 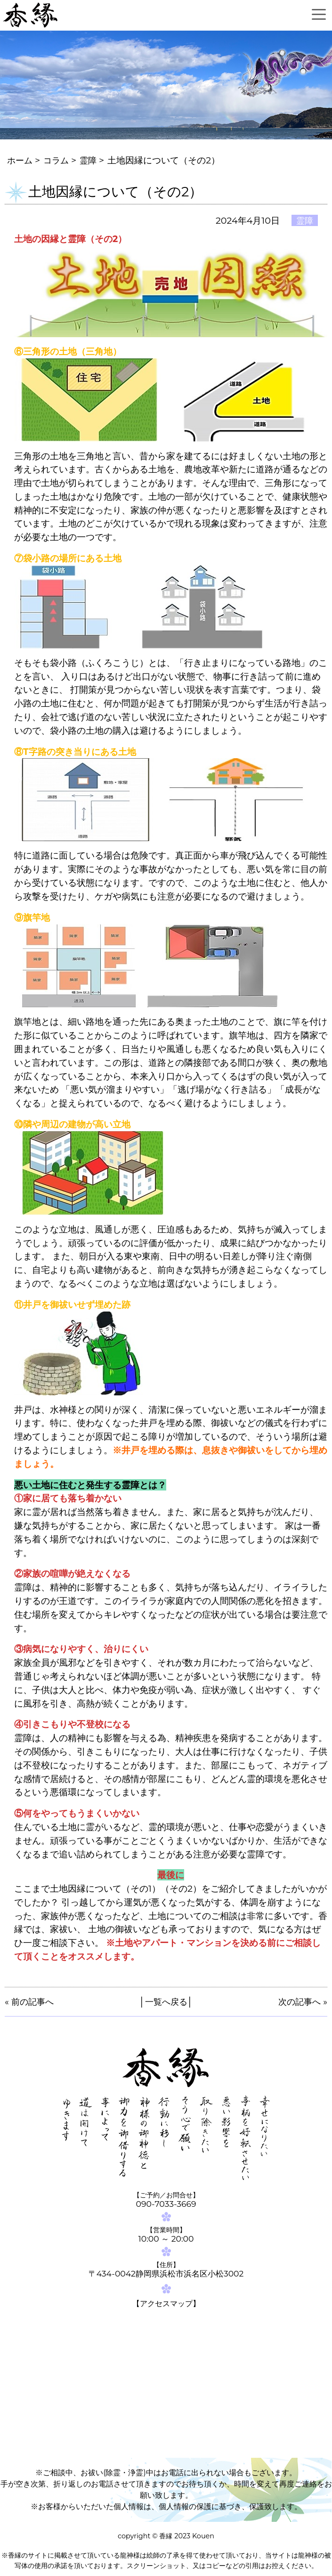 What do you see at coordinates (166, 2001) in the screenshot?
I see `一覧へ戻る` at bounding box center [166, 2001].